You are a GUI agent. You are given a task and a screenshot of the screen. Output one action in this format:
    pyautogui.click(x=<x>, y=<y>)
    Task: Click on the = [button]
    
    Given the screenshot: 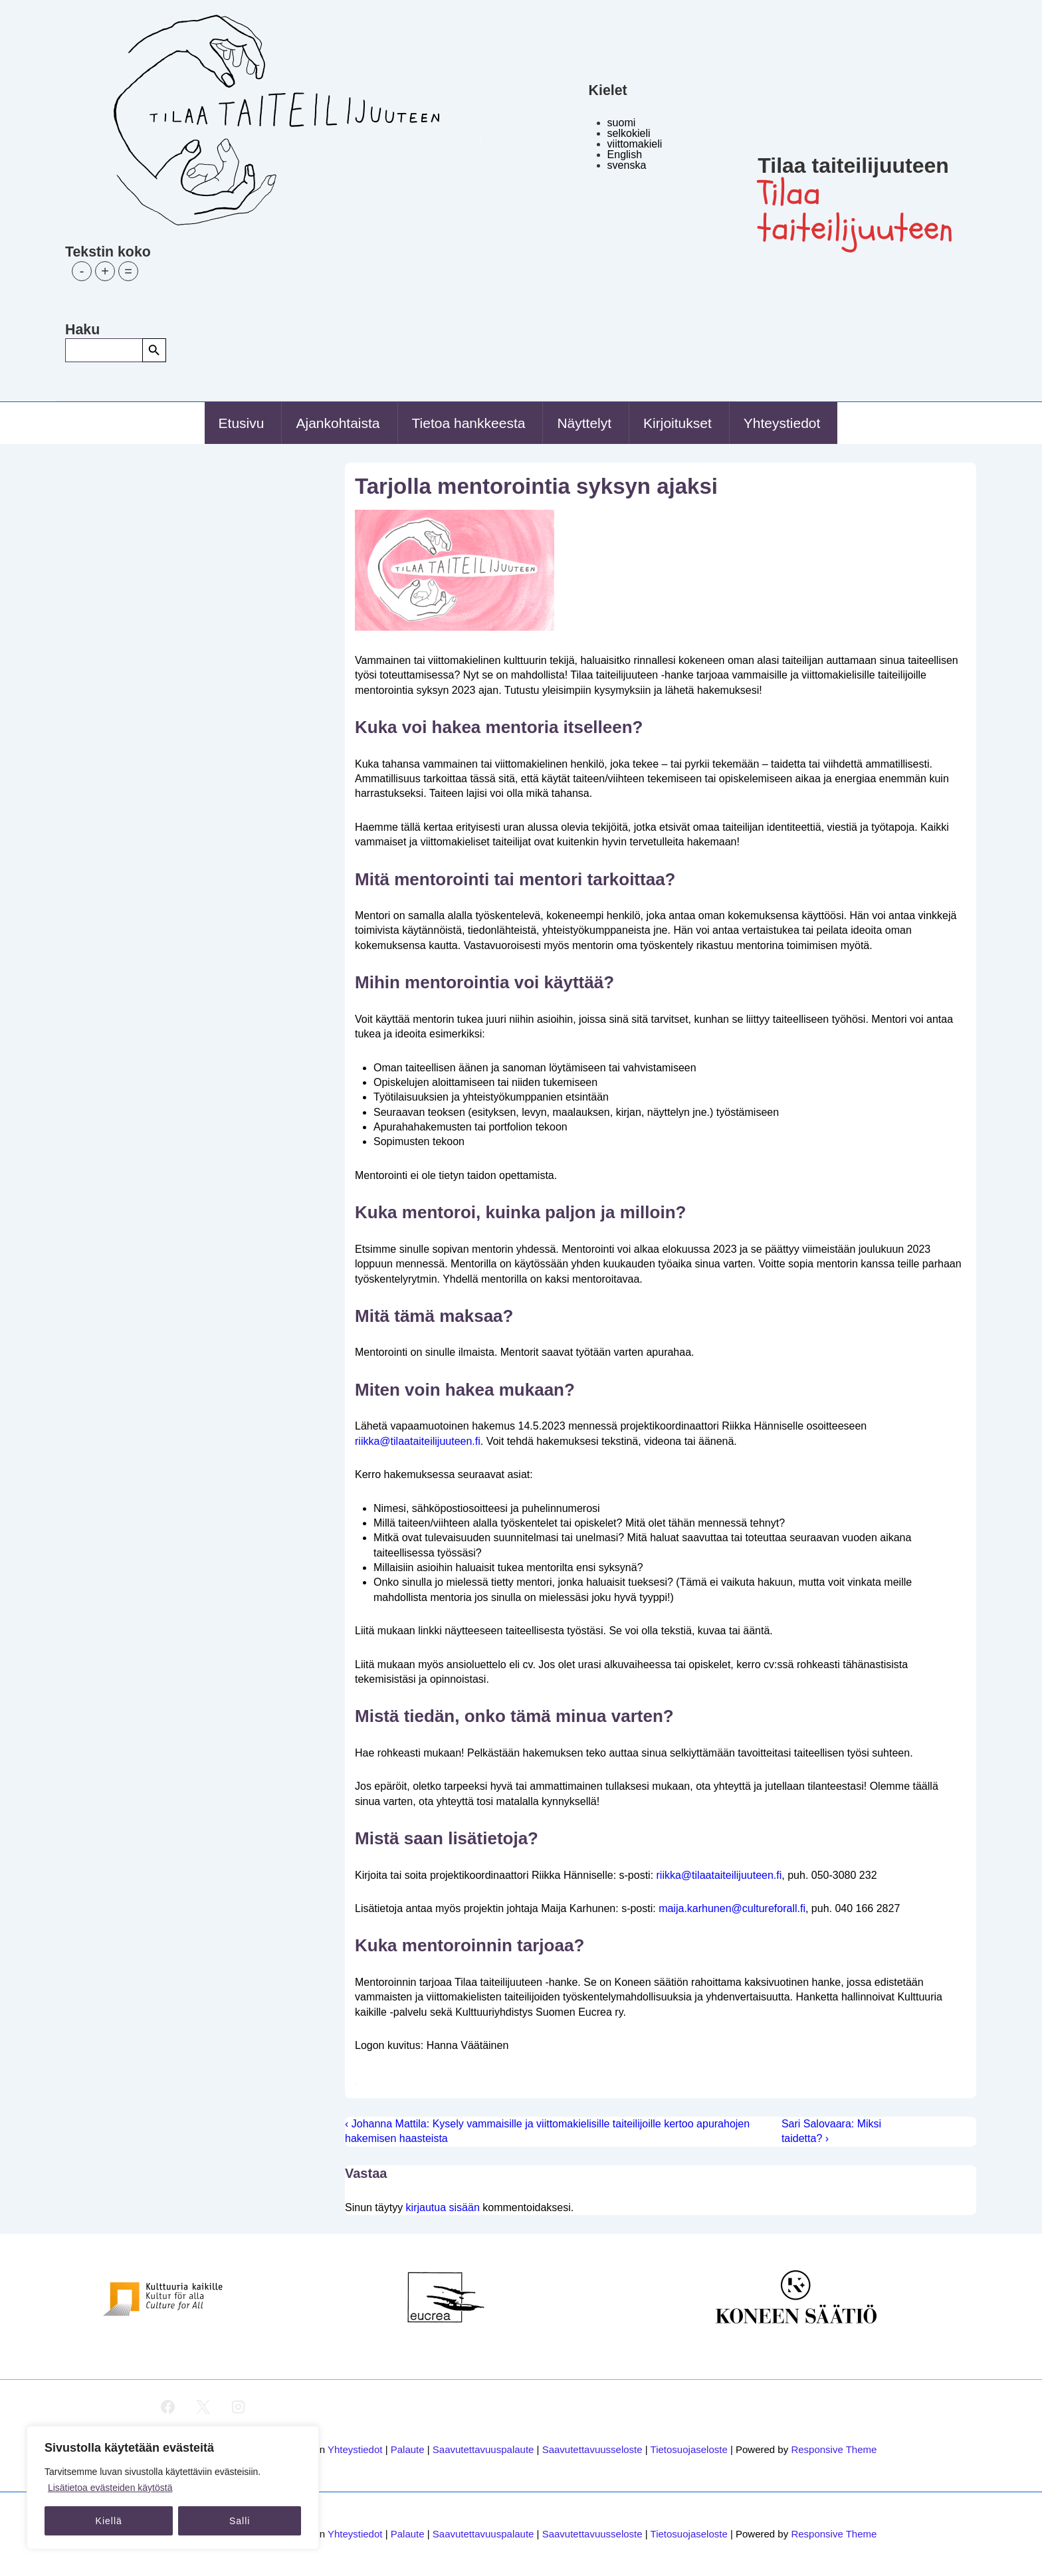 What is the action you would take?
    pyautogui.click(x=128, y=271)
    